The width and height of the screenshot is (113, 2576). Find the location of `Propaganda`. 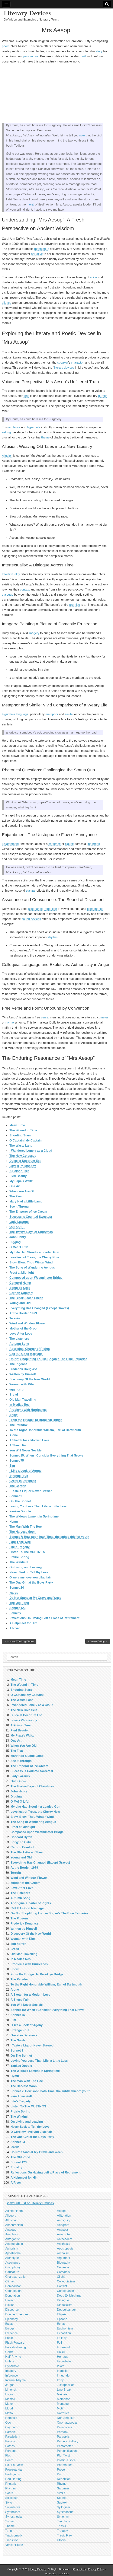

Propaganda is located at coordinates (13, 2469).